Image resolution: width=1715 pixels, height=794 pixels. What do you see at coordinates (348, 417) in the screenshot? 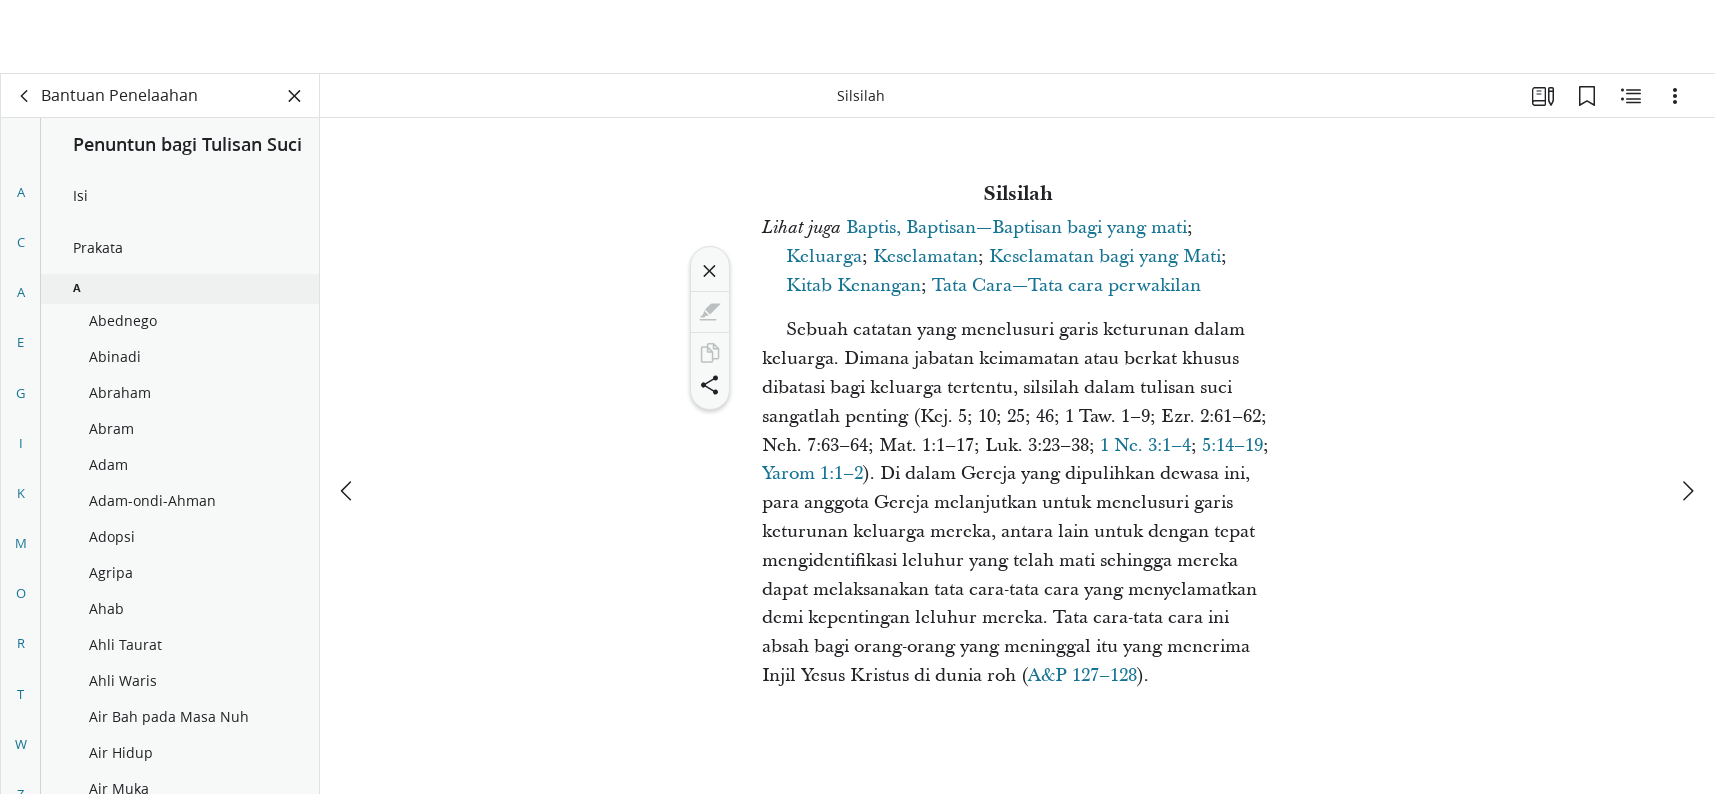
I see `[sebelumnya]` at bounding box center [348, 417].